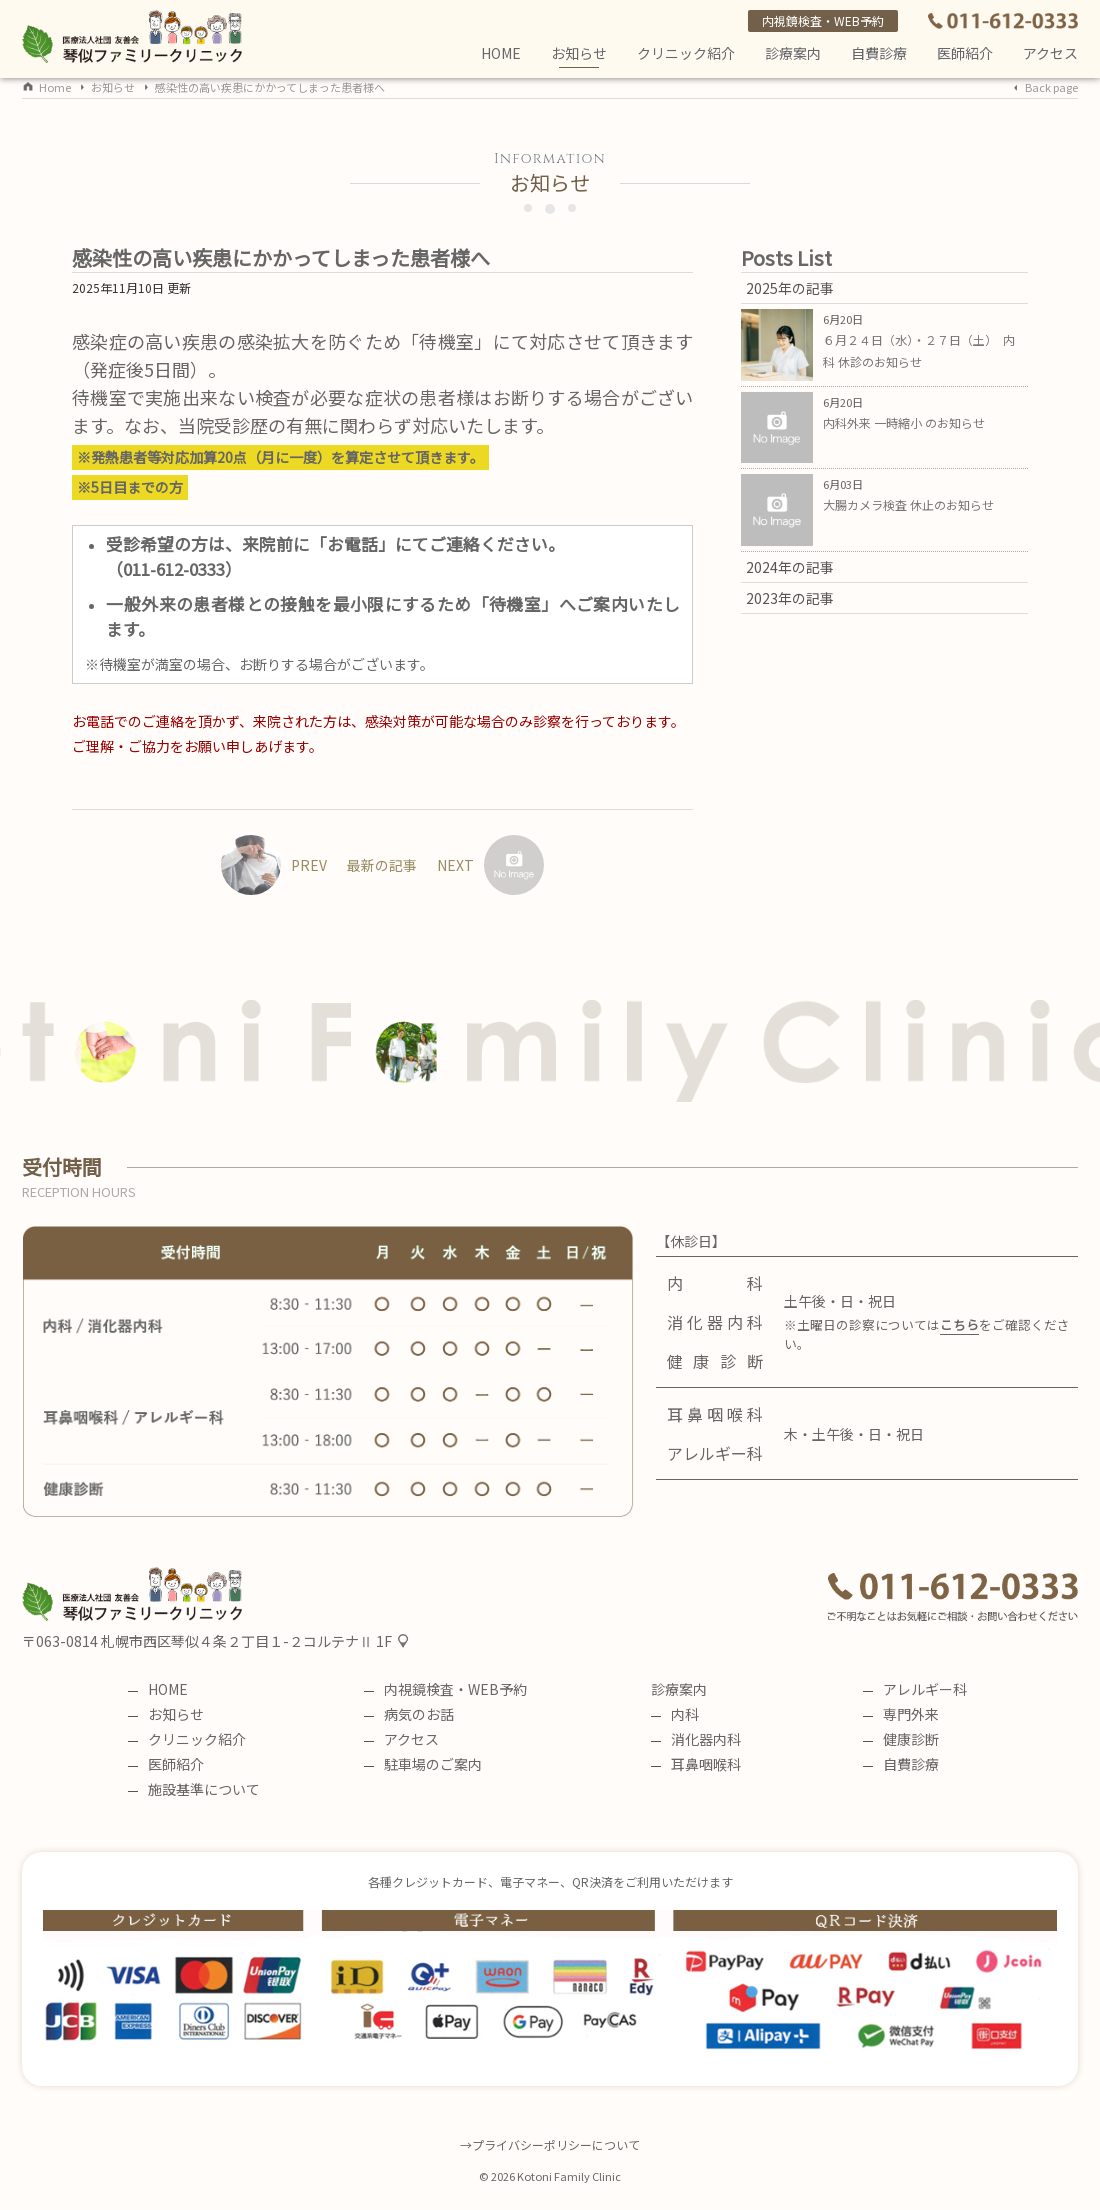 The width and height of the screenshot is (1100, 2210). Describe the element at coordinates (790, 598) in the screenshot. I see `2023年の記事` at that location.